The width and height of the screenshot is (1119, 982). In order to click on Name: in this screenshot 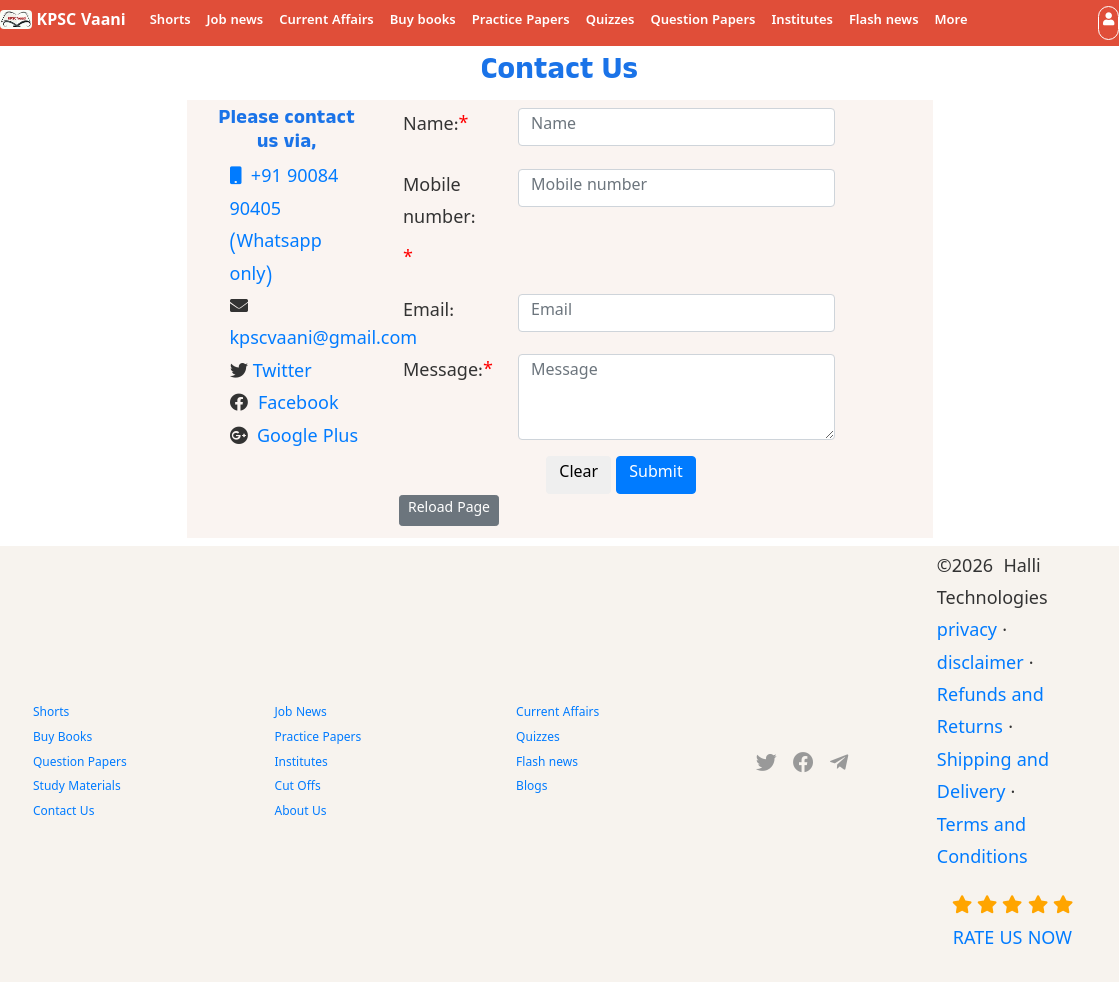, I will do `click(431, 127)`.